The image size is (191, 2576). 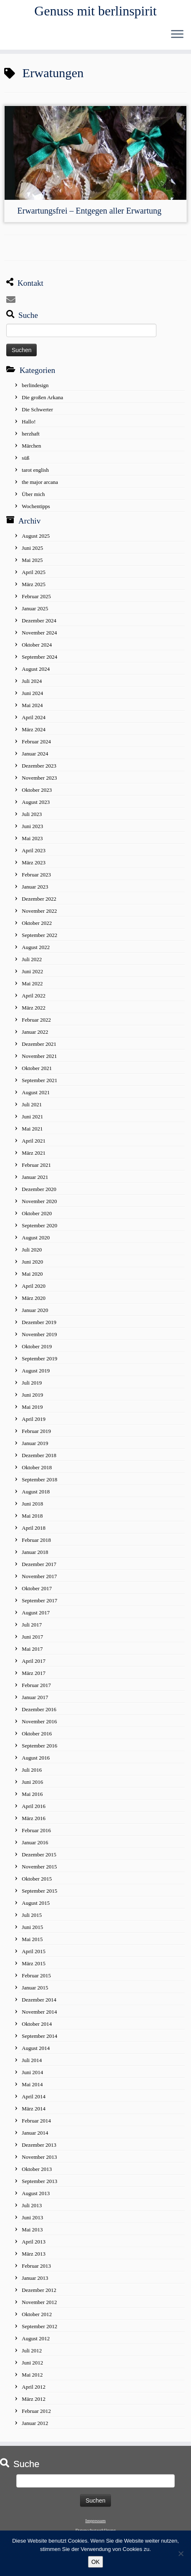 I want to click on Februar 2019, so click(x=36, y=1431).